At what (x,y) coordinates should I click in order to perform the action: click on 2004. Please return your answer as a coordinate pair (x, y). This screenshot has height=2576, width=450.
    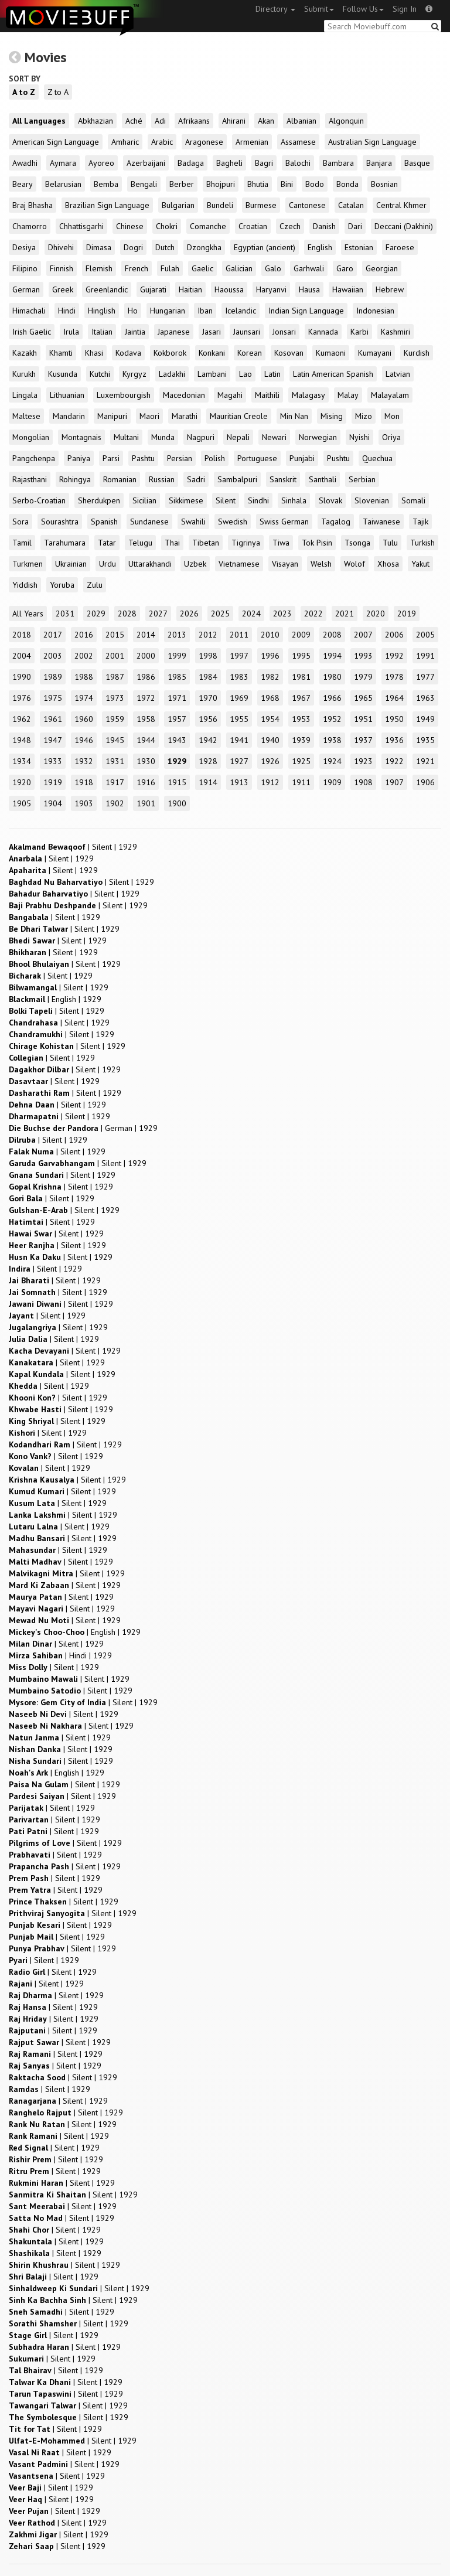
    Looking at the image, I should click on (21, 655).